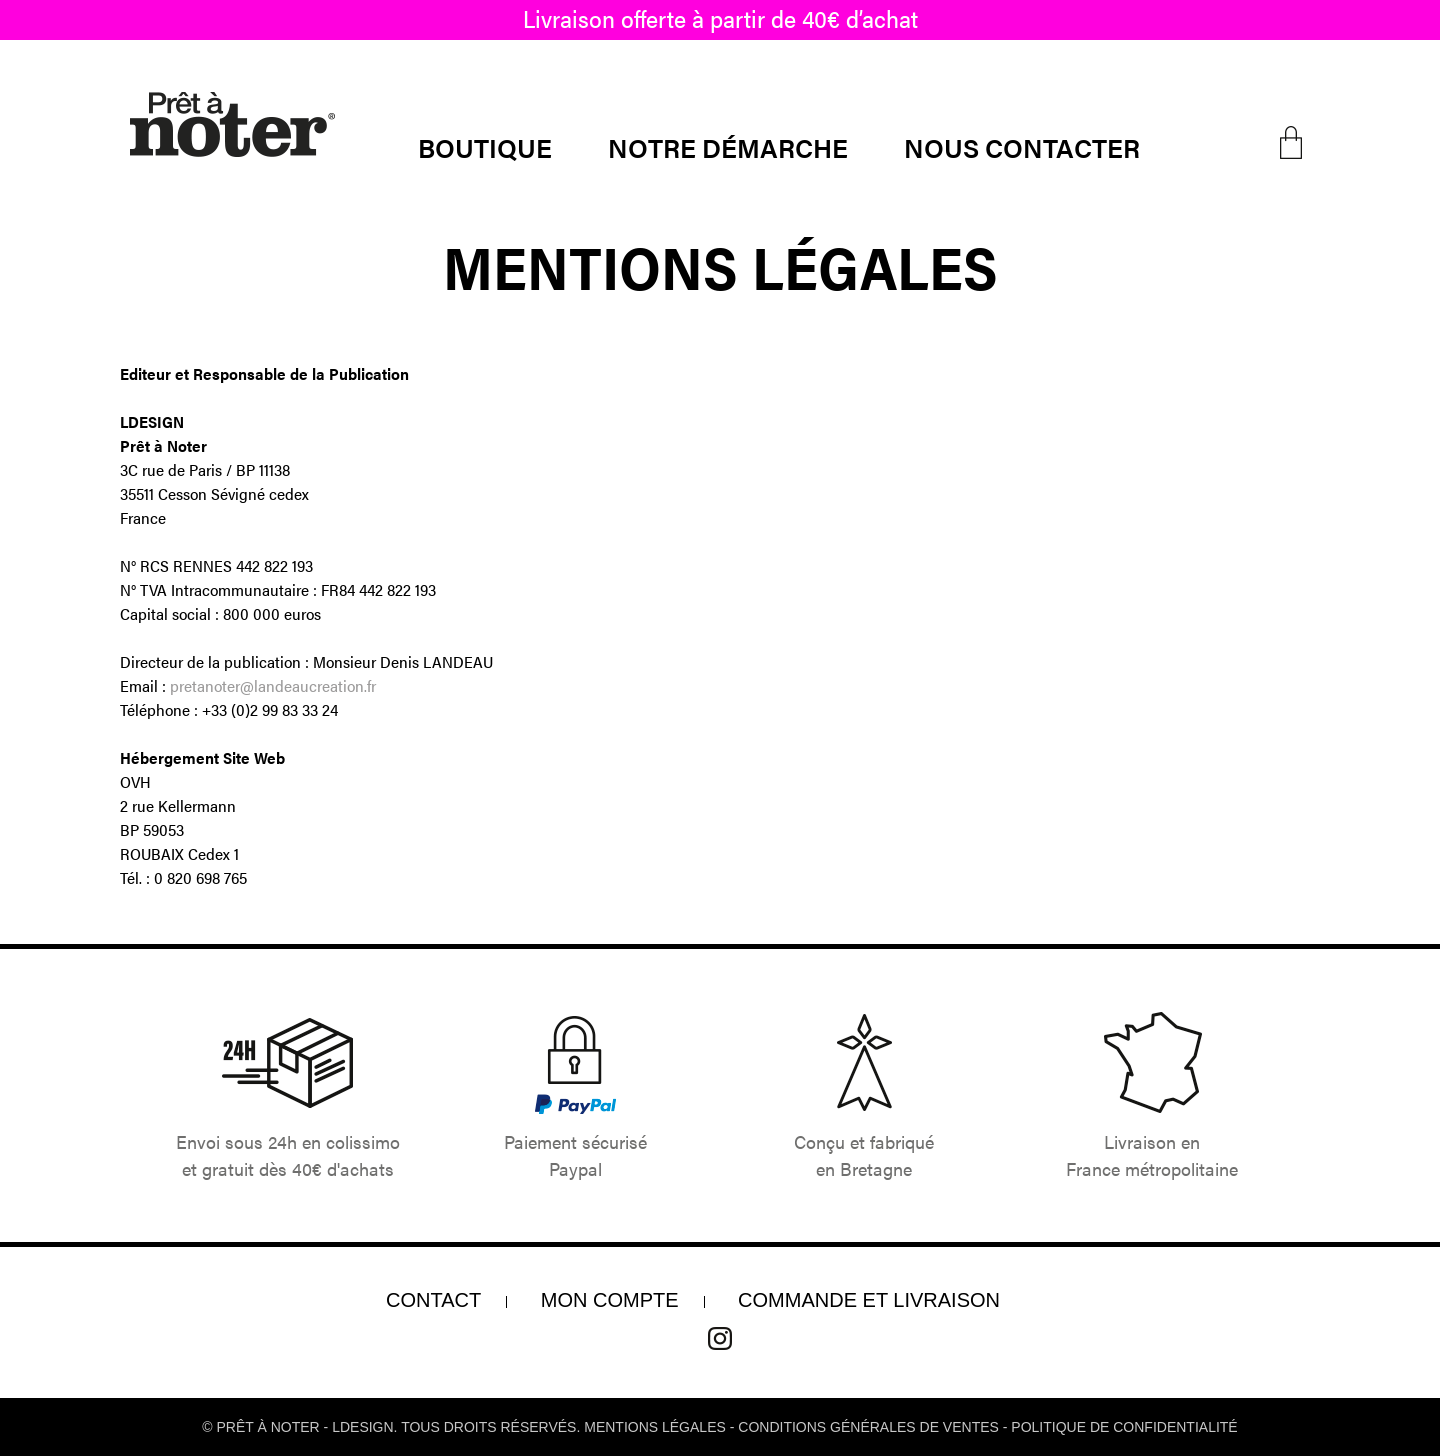  What do you see at coordinates (273, 685) in the screenshot?
I see `pretanoter@landeaucreation.fr` at bounding box center [273, 685].